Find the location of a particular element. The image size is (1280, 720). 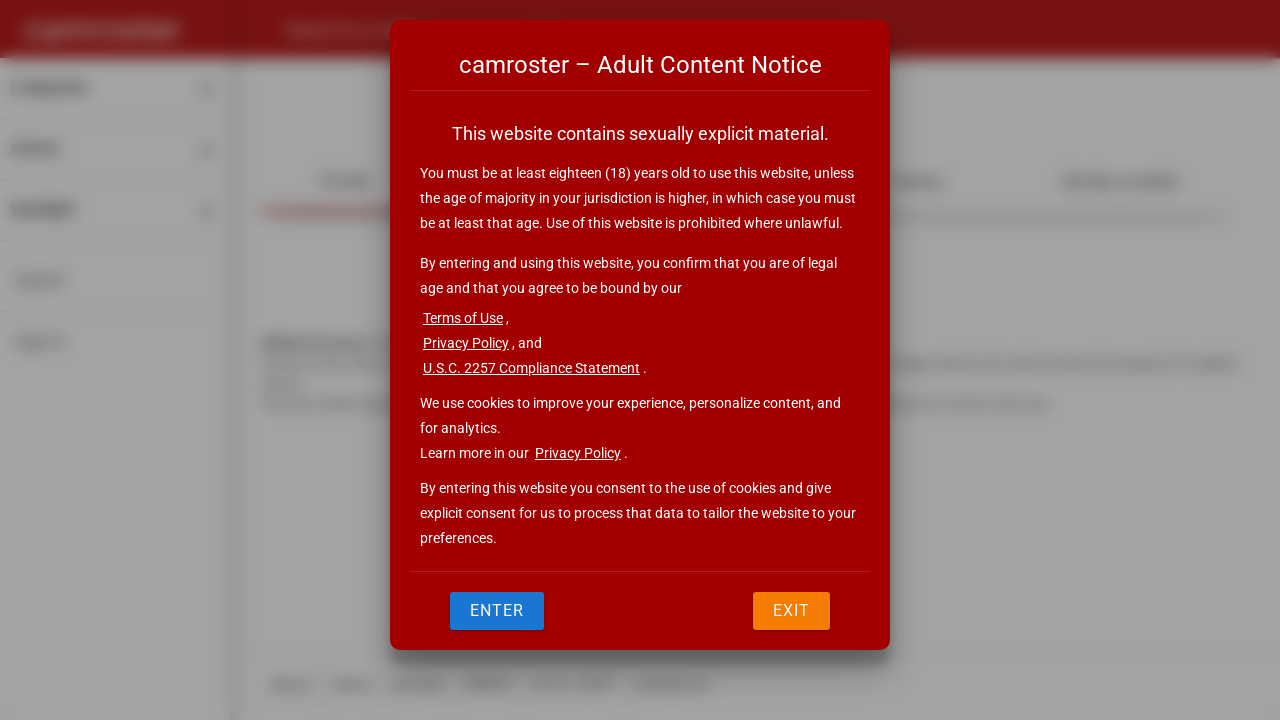

Exit is located at coordinates (791, 610).